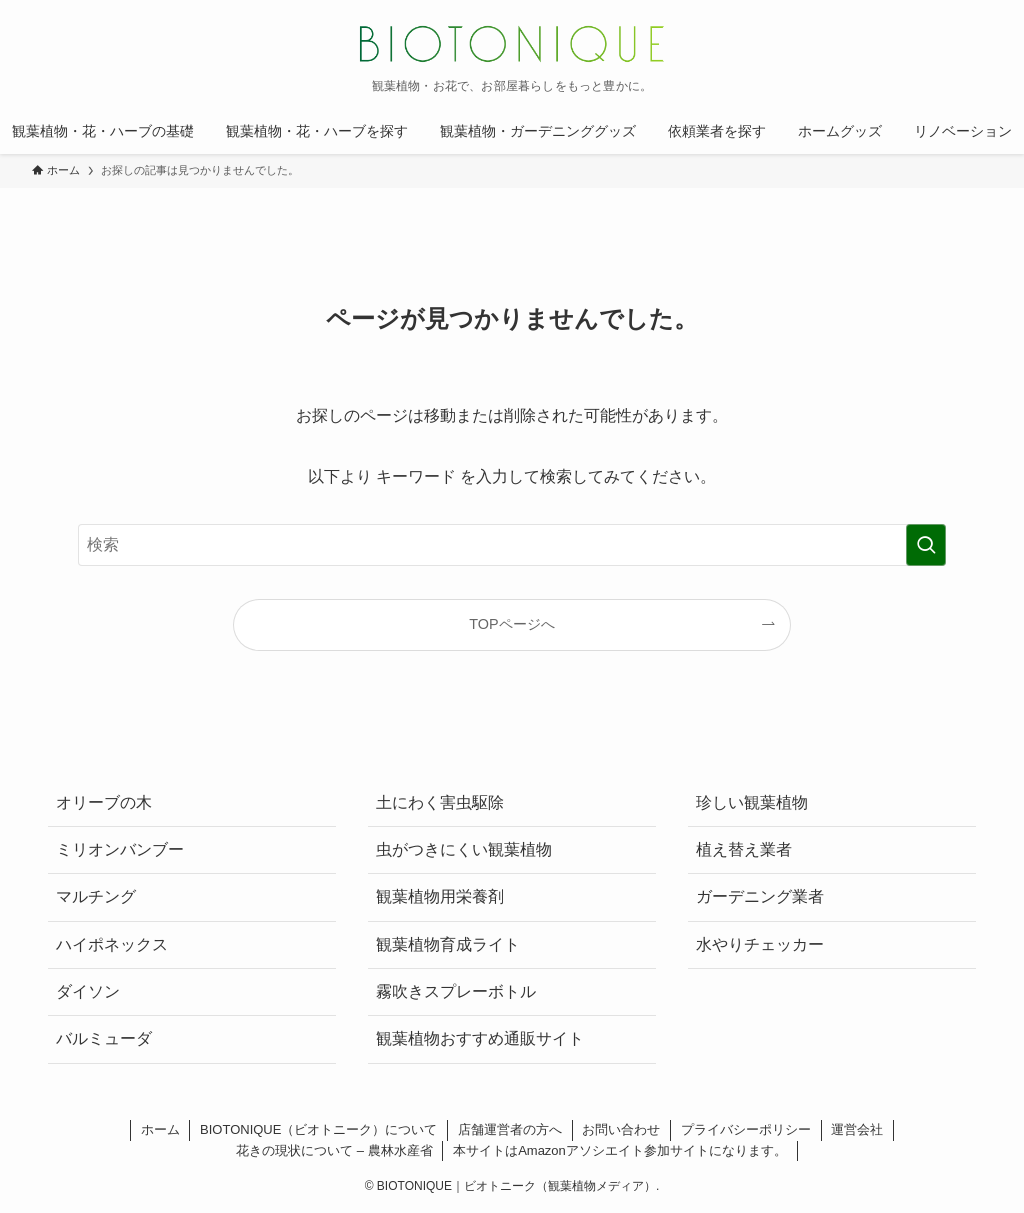  I want to click on オリーブの木, so click(104, 802).